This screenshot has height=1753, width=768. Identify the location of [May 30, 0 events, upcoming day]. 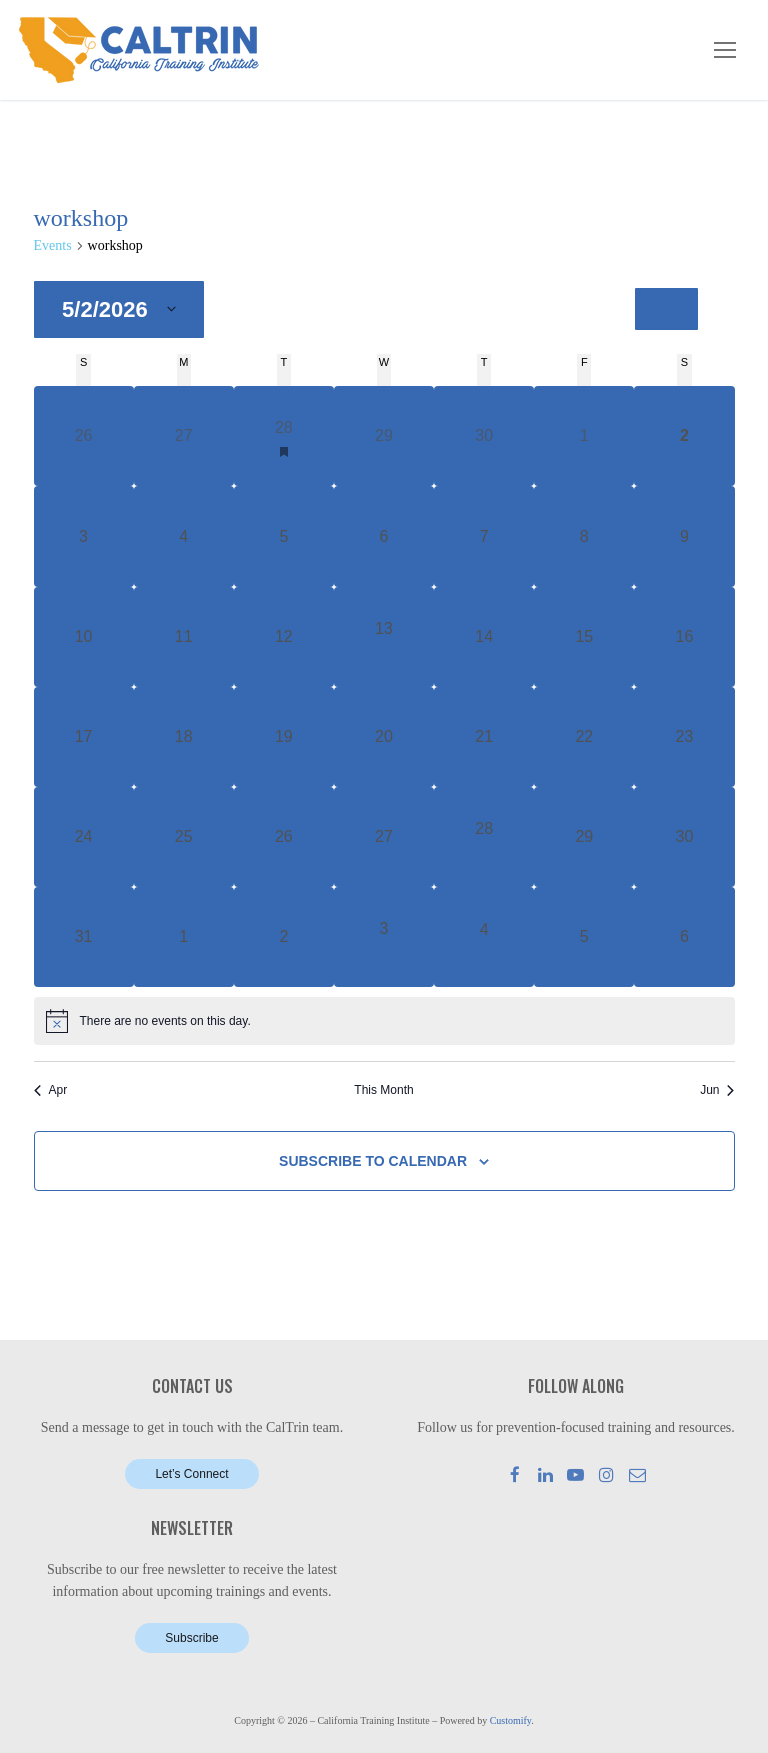
(684, 837).